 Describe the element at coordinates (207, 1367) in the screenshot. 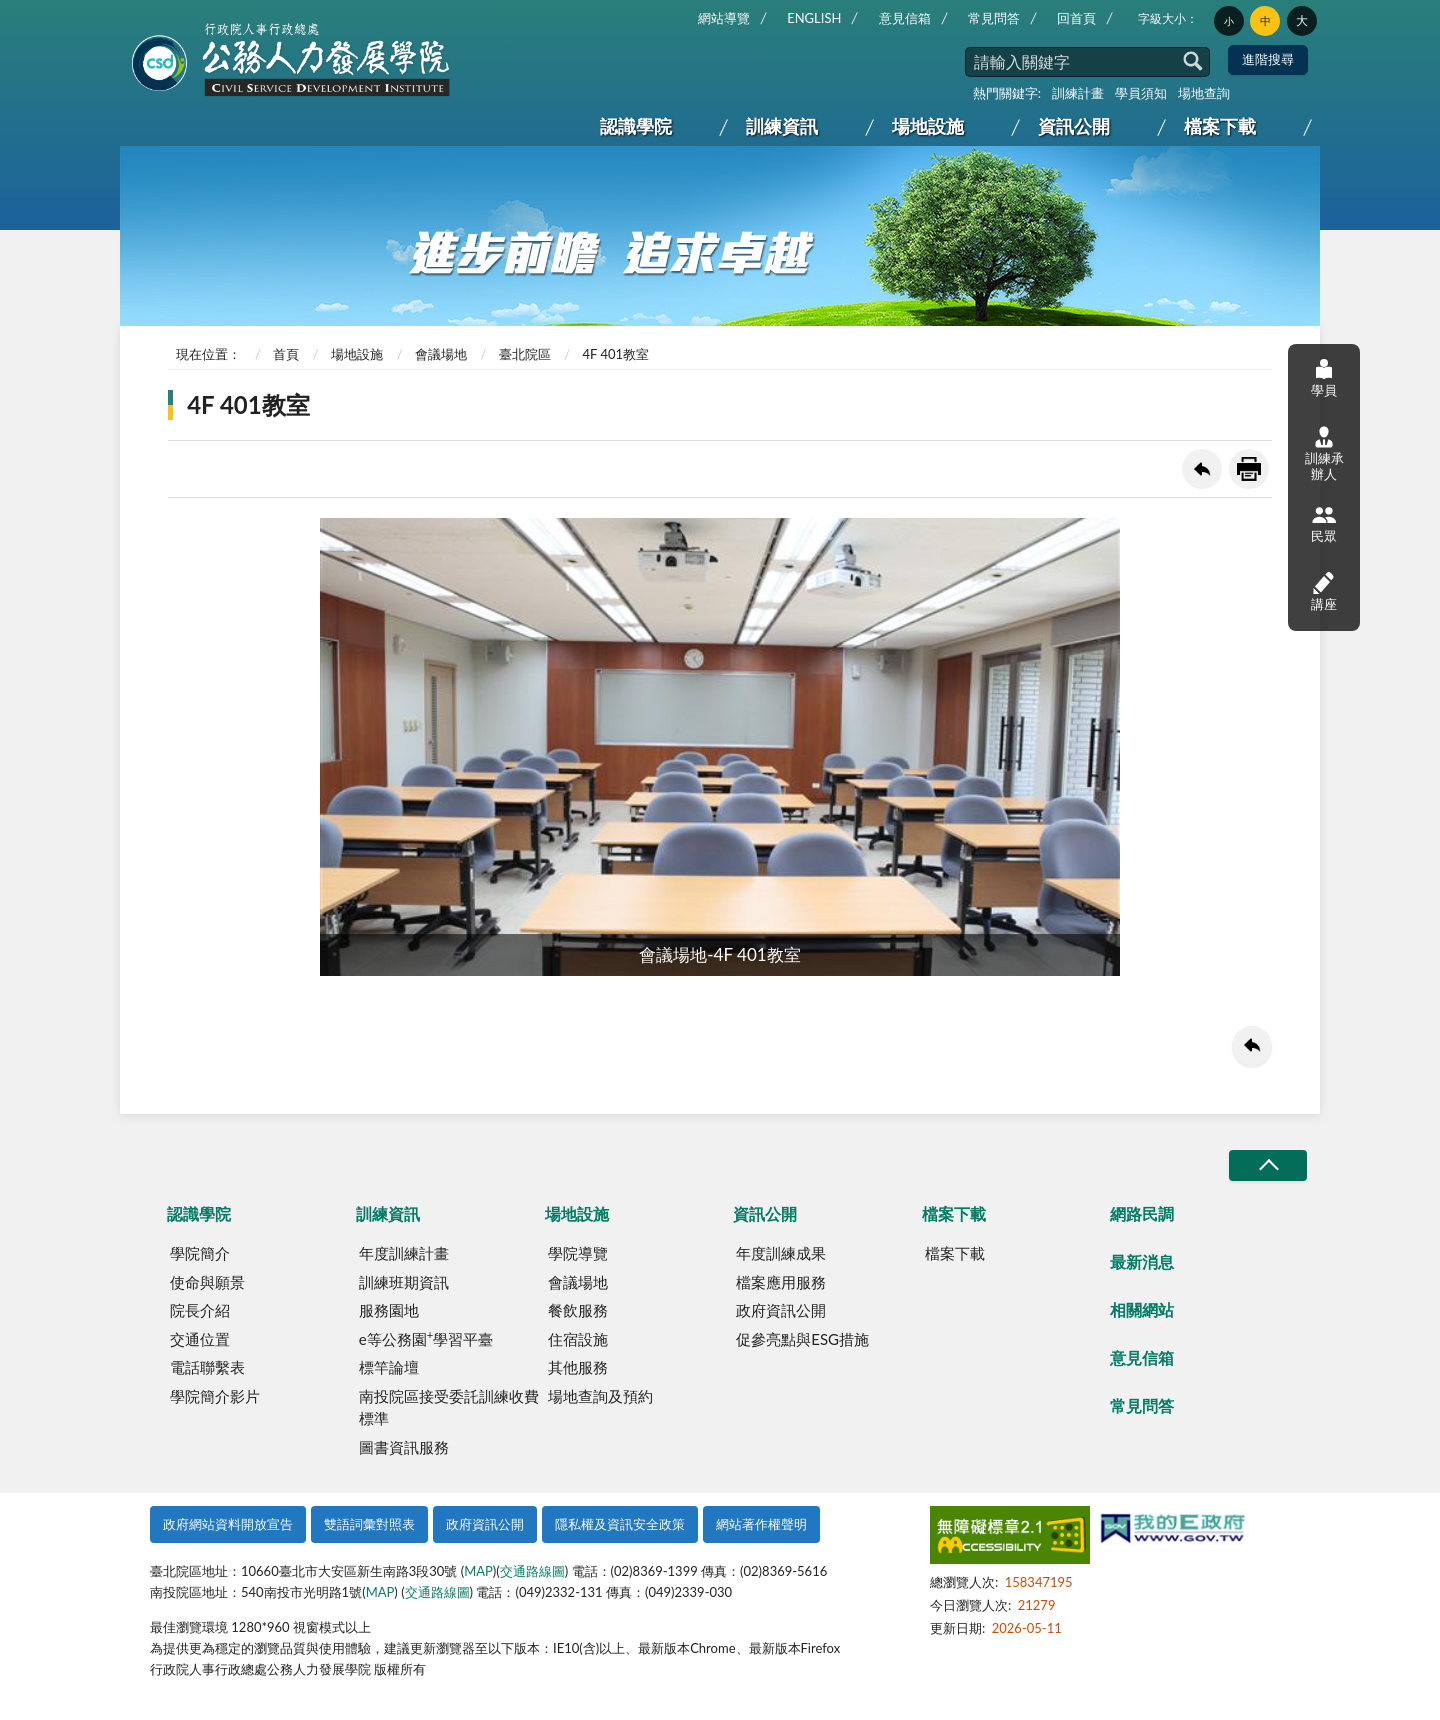

I see `電話聯繫表` at that location.